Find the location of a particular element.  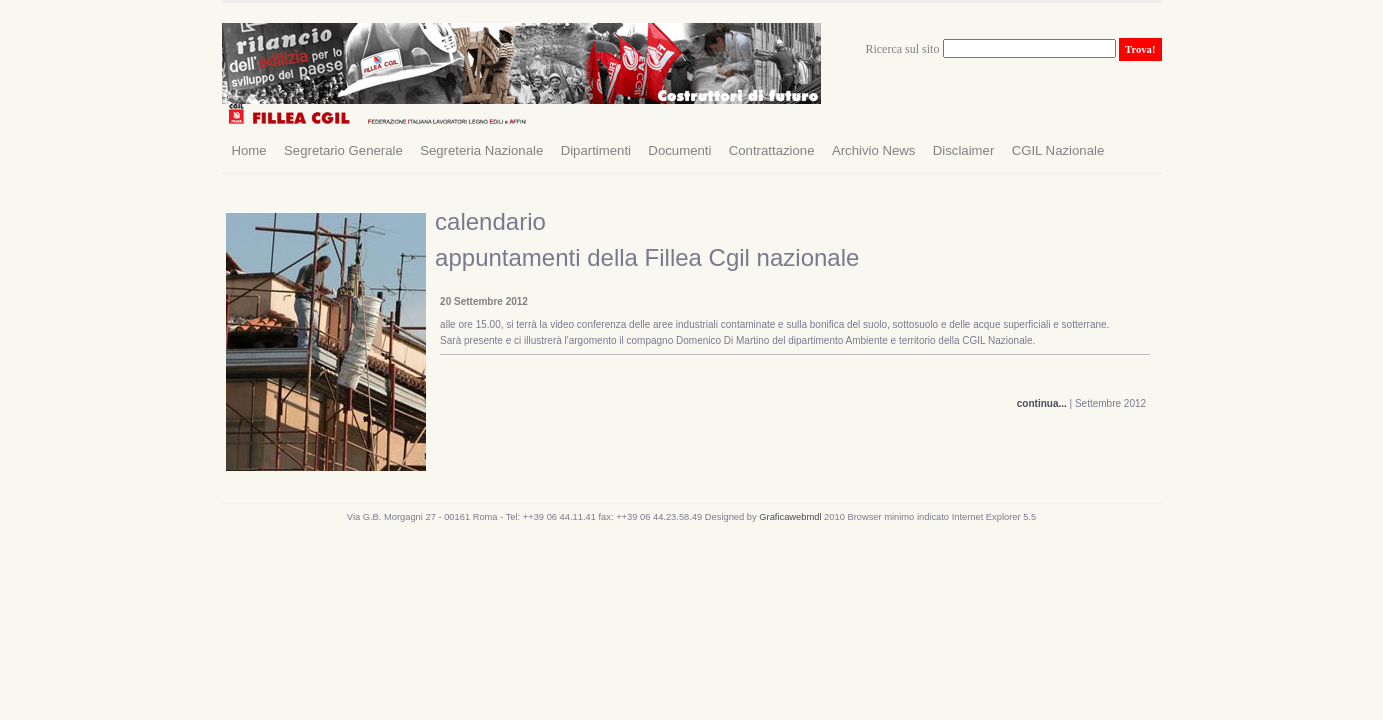

Segreteria Nazionale is located at coordinates (481, 150).